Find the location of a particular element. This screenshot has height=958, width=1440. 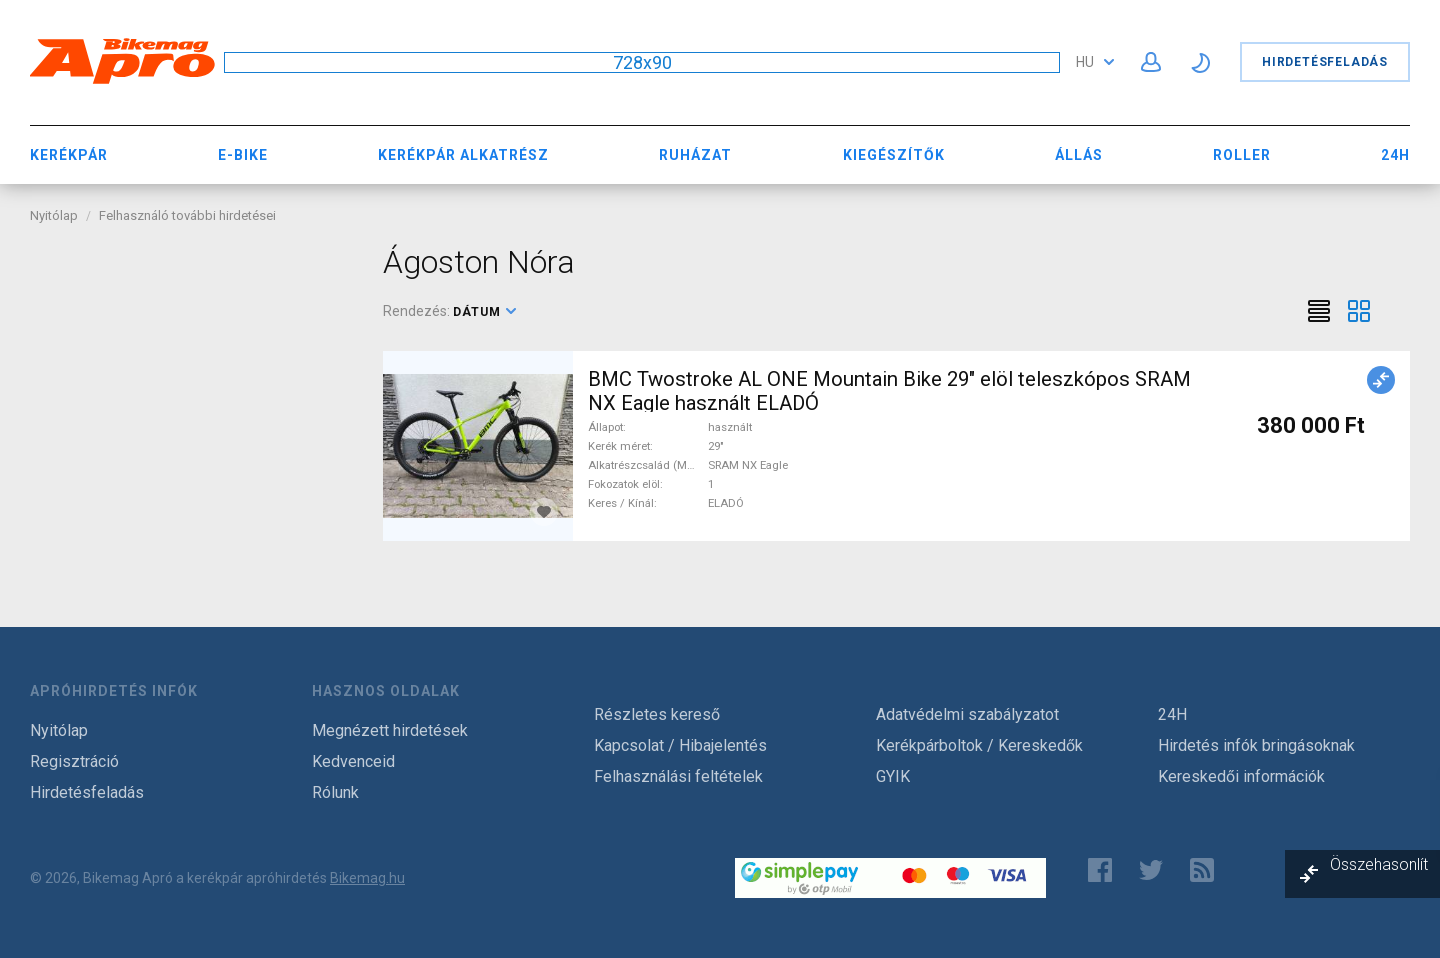

Kedvenceid is located at coordinates (353, 761).